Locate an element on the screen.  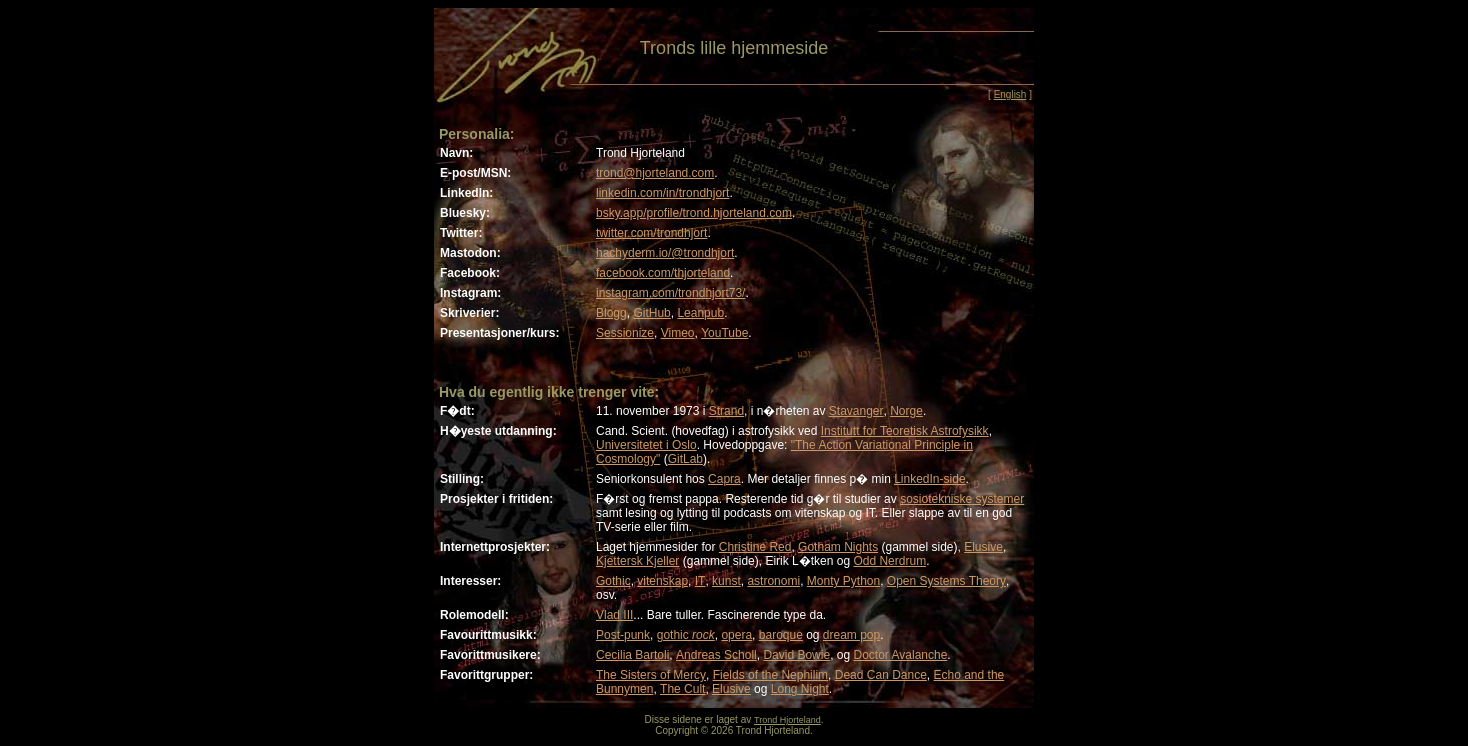
Odd Nerdrum is located at coordinates (889, 561).